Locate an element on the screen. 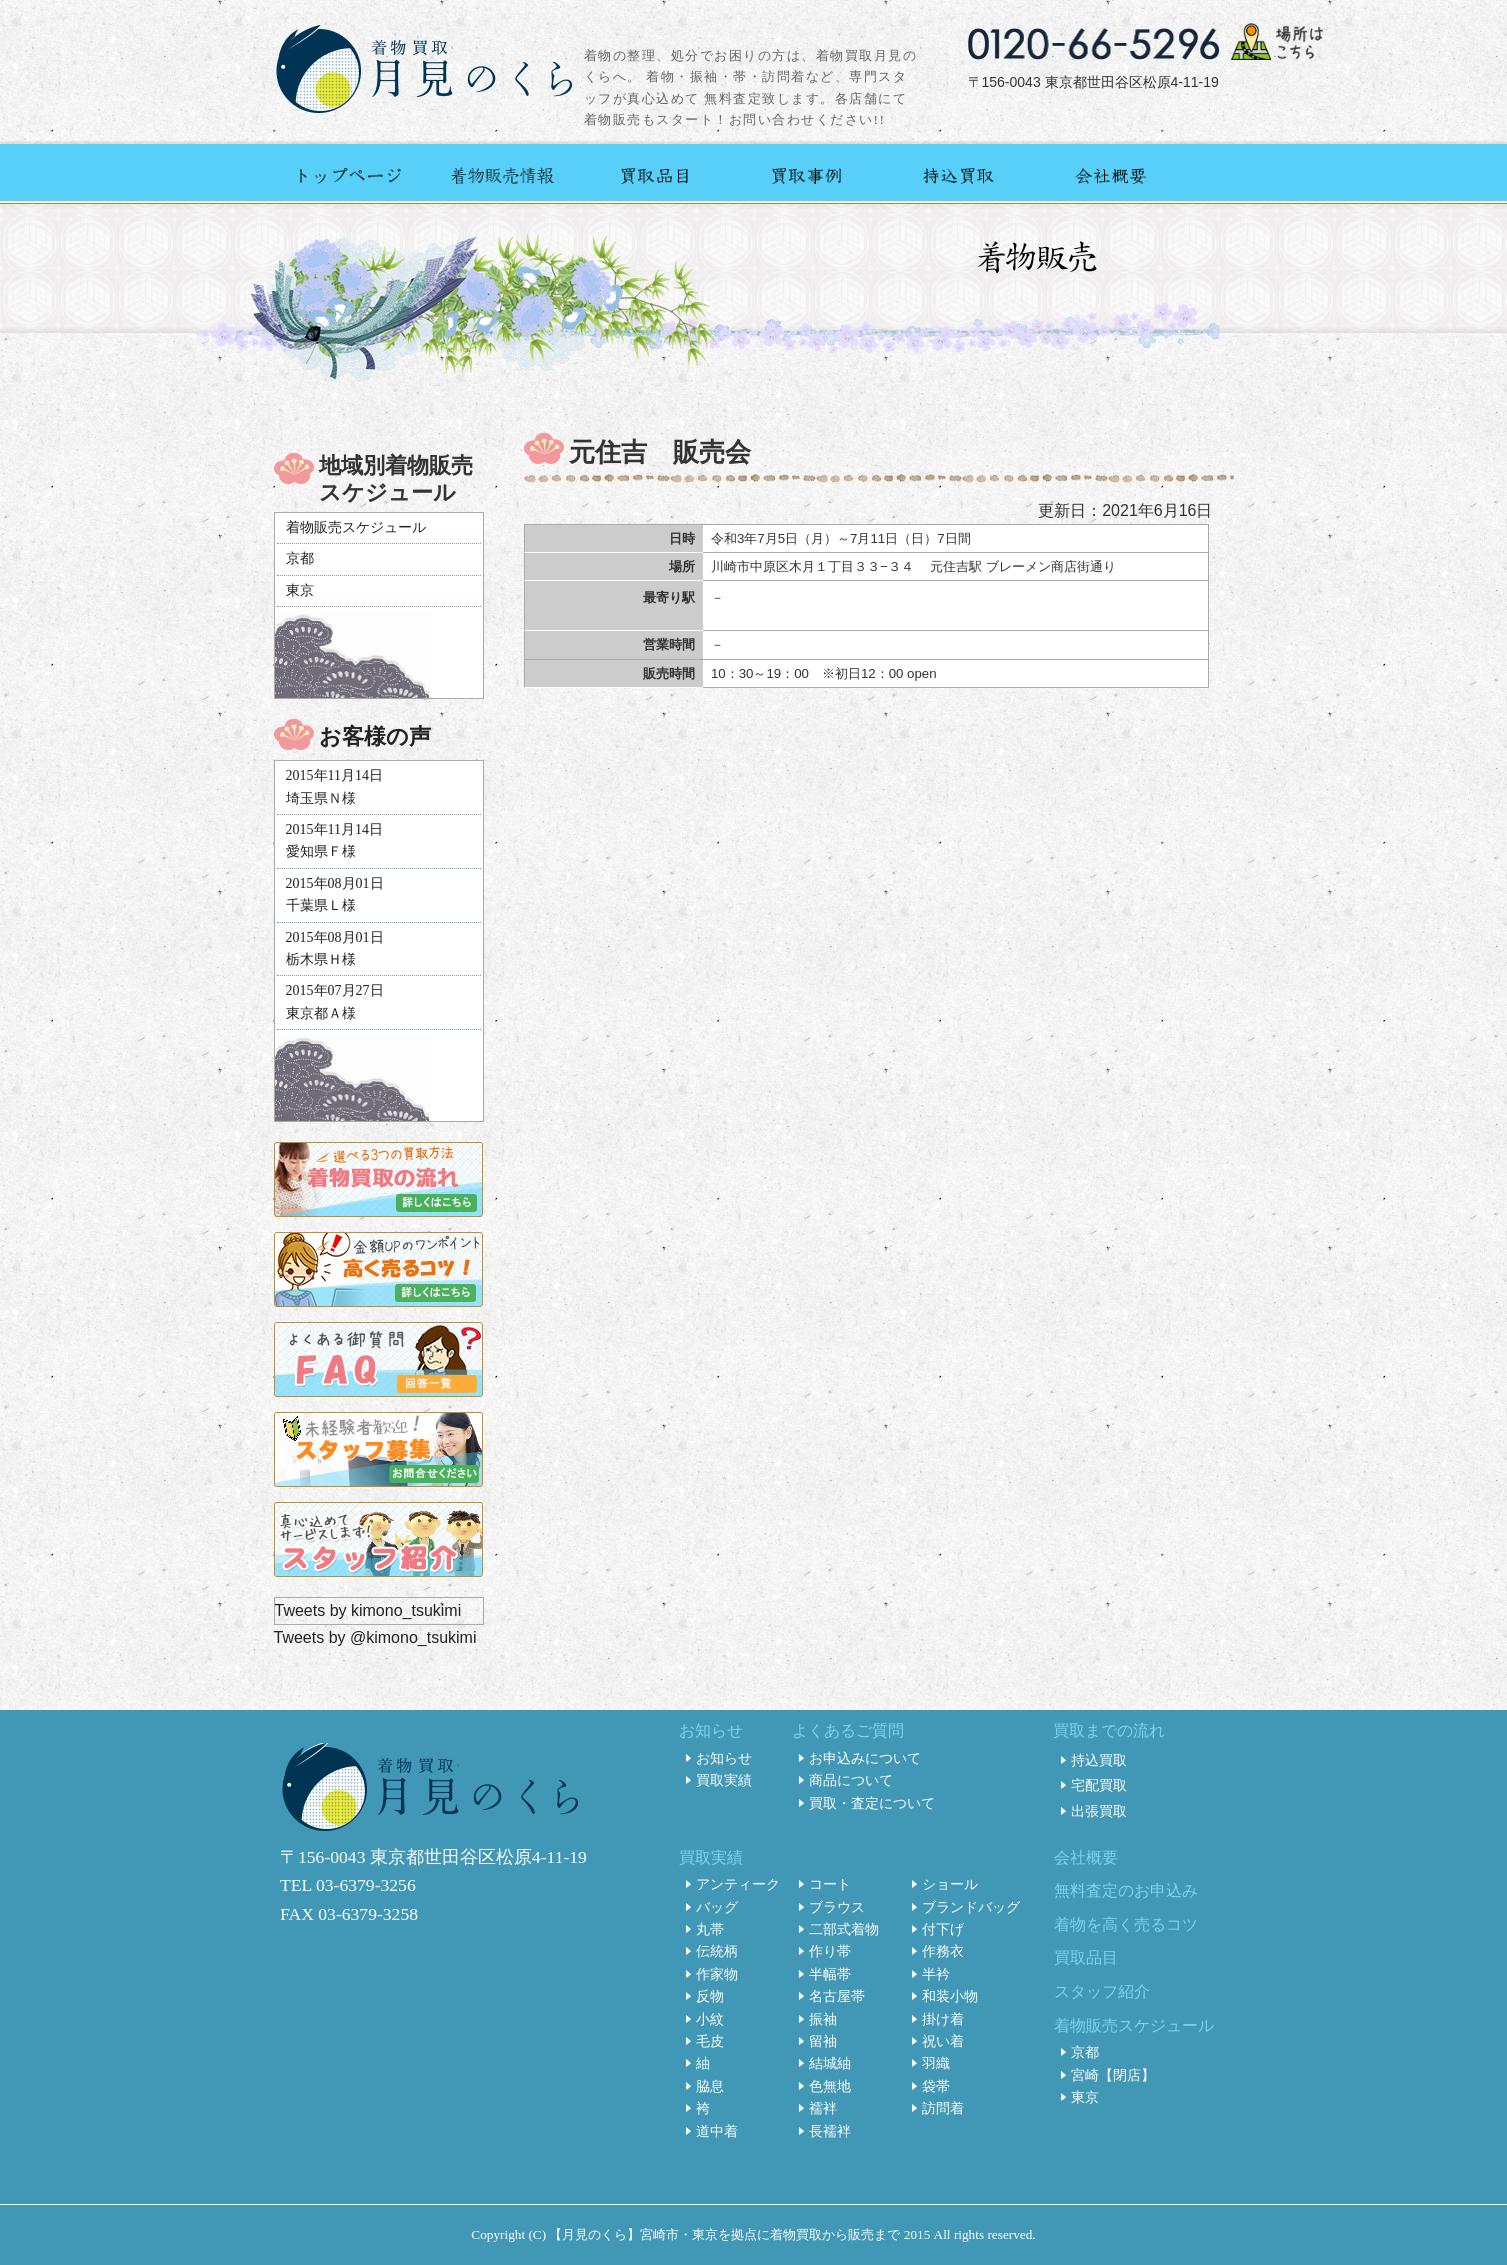  半幅帯 is located at coordinates (830, 1974).